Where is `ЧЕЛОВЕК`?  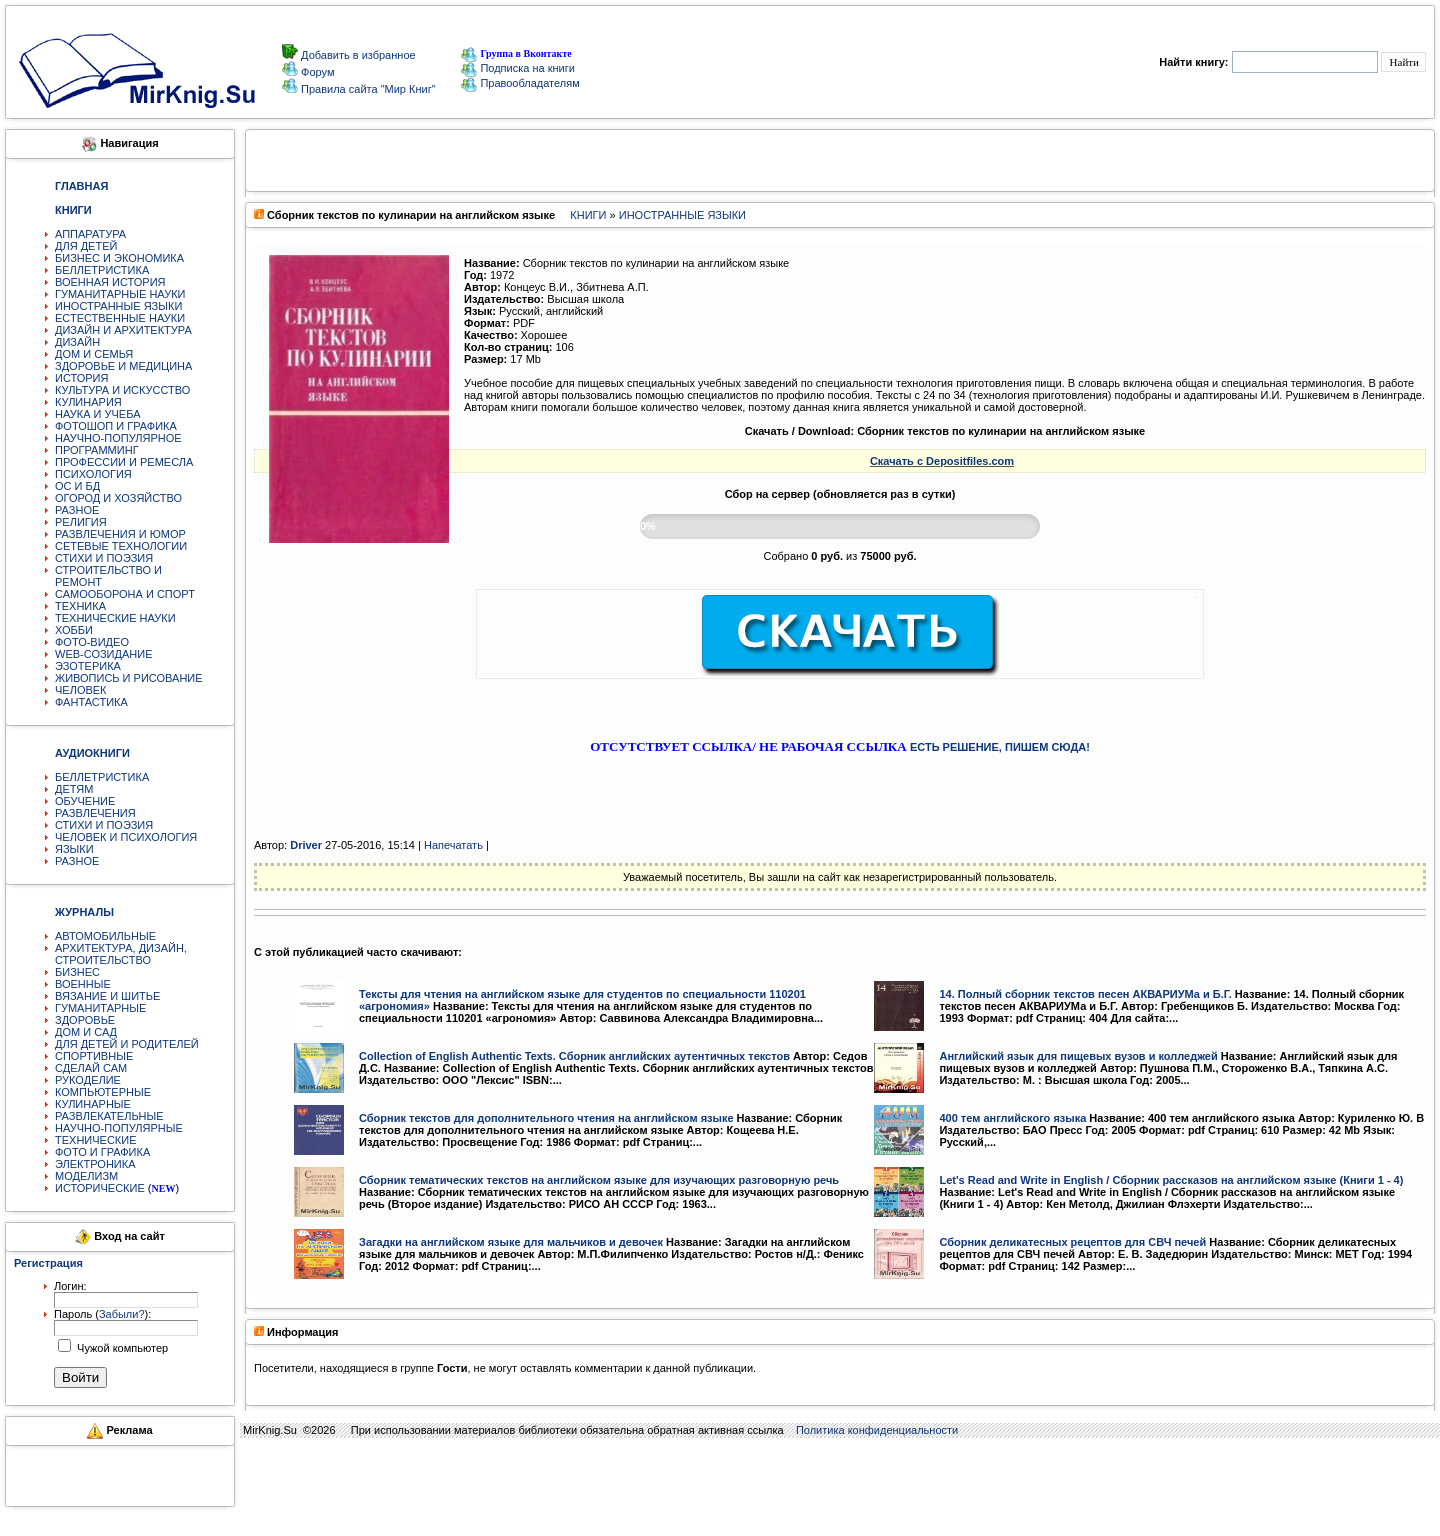 ЧЕЛОВЕК is located at coordinates (81, 690).